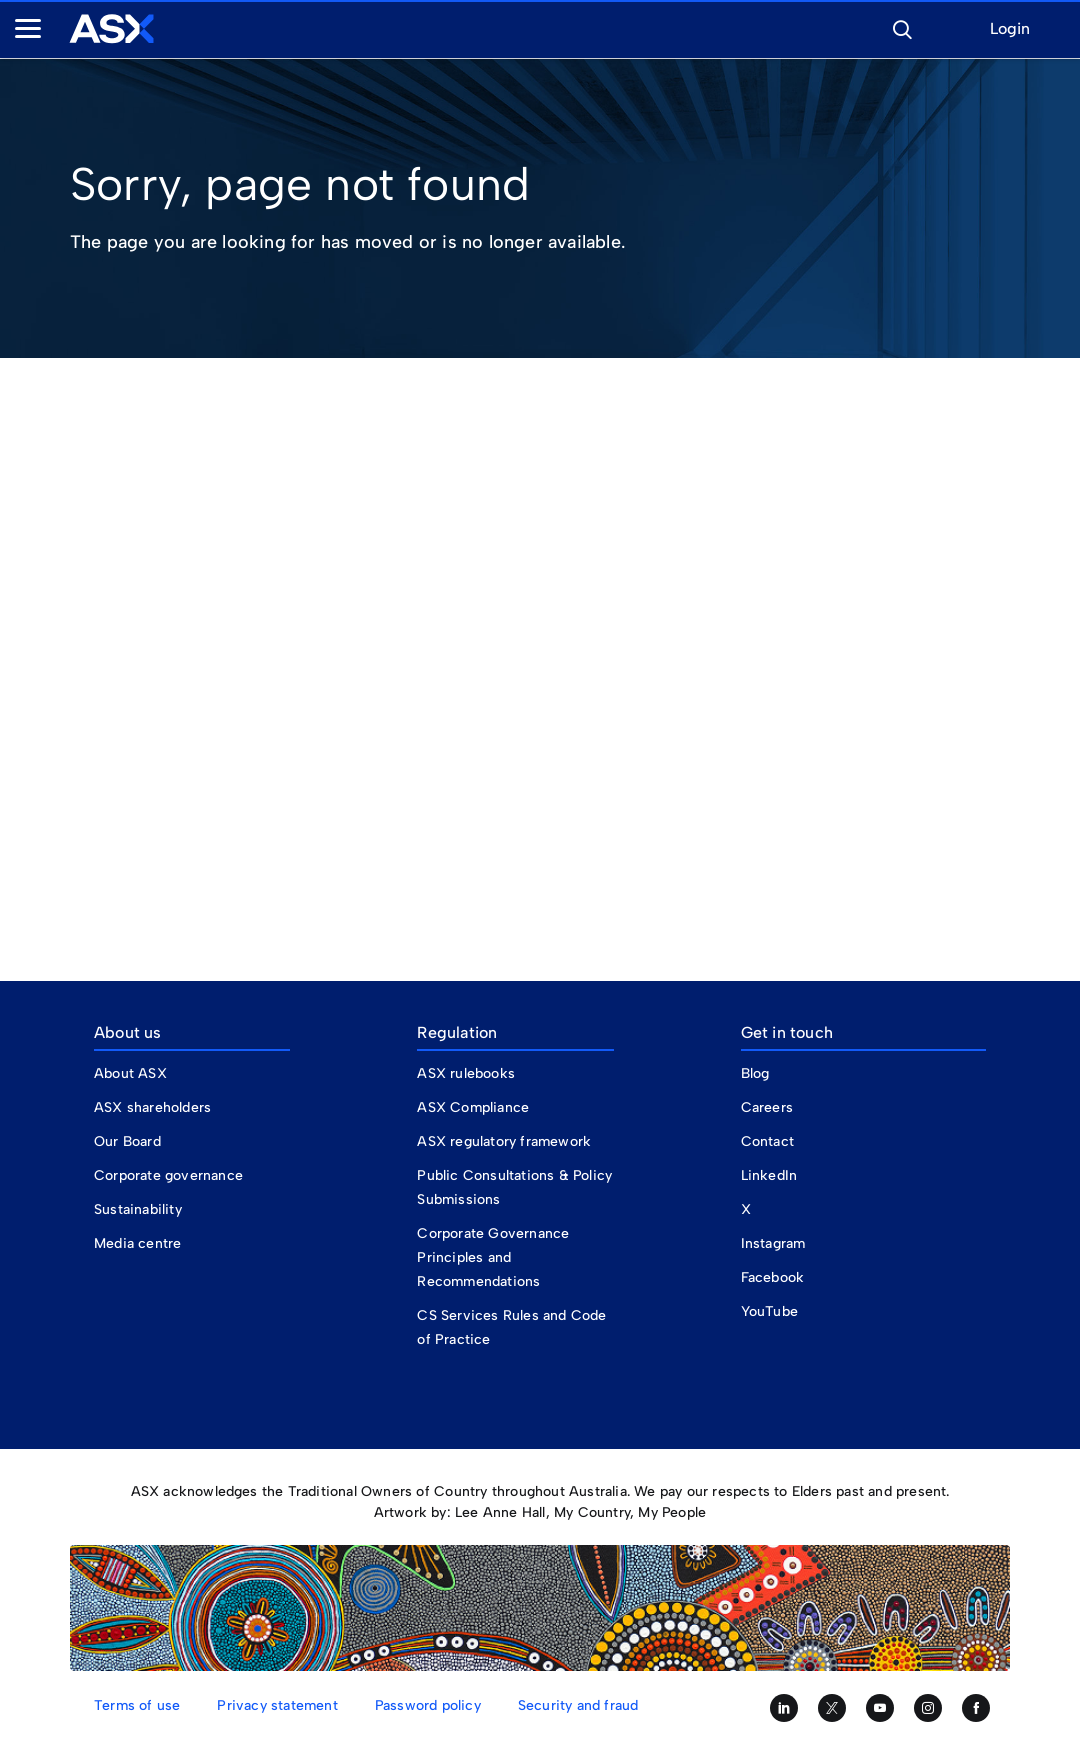 Image resolution: width=1080 pixels, height=1754 pixels. What do you see at coordinates (769, 1311) in the screenshot?
I see `YouTube` at bounding box center [769, 1311].